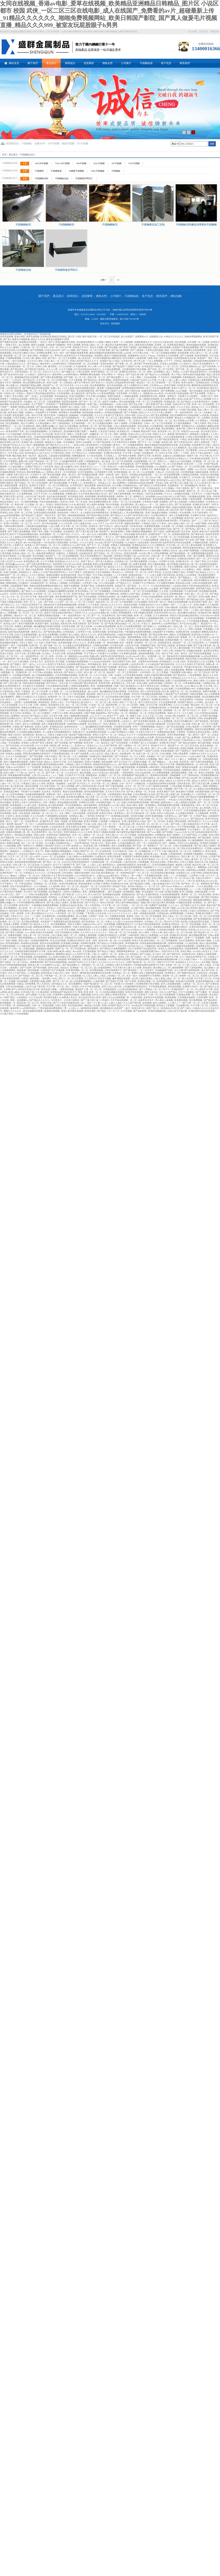 The height and width of the screenshot is (2576, 220). I want to click on 欧美日韩导航, so click(58, 859).